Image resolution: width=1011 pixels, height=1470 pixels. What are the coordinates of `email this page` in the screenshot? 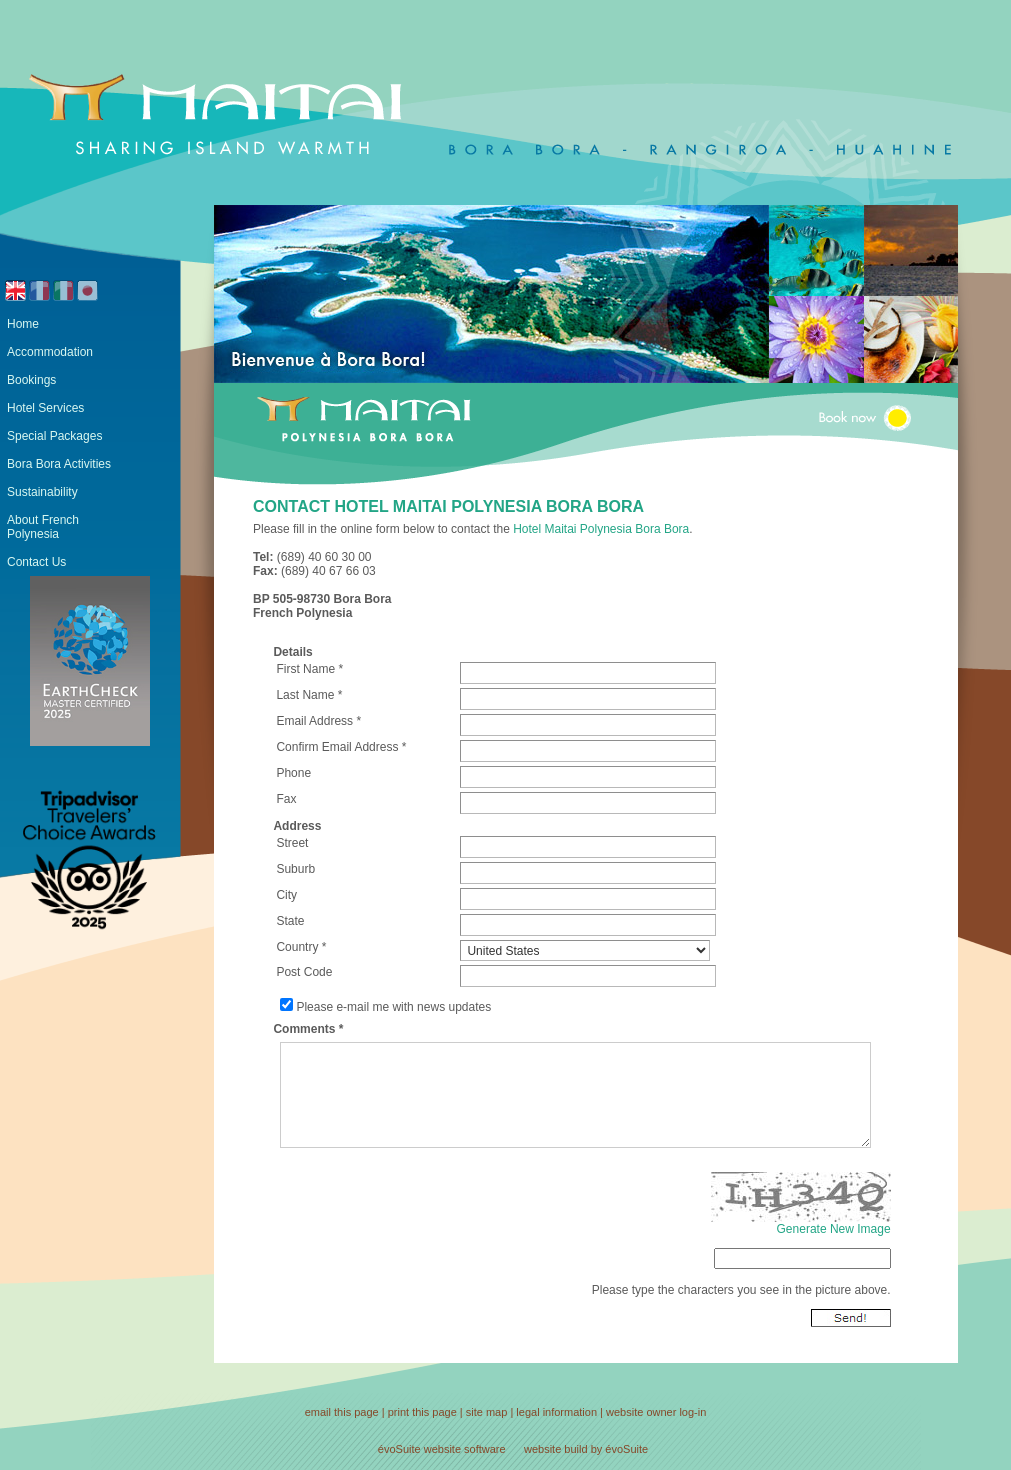 It's located at (342, 1412).